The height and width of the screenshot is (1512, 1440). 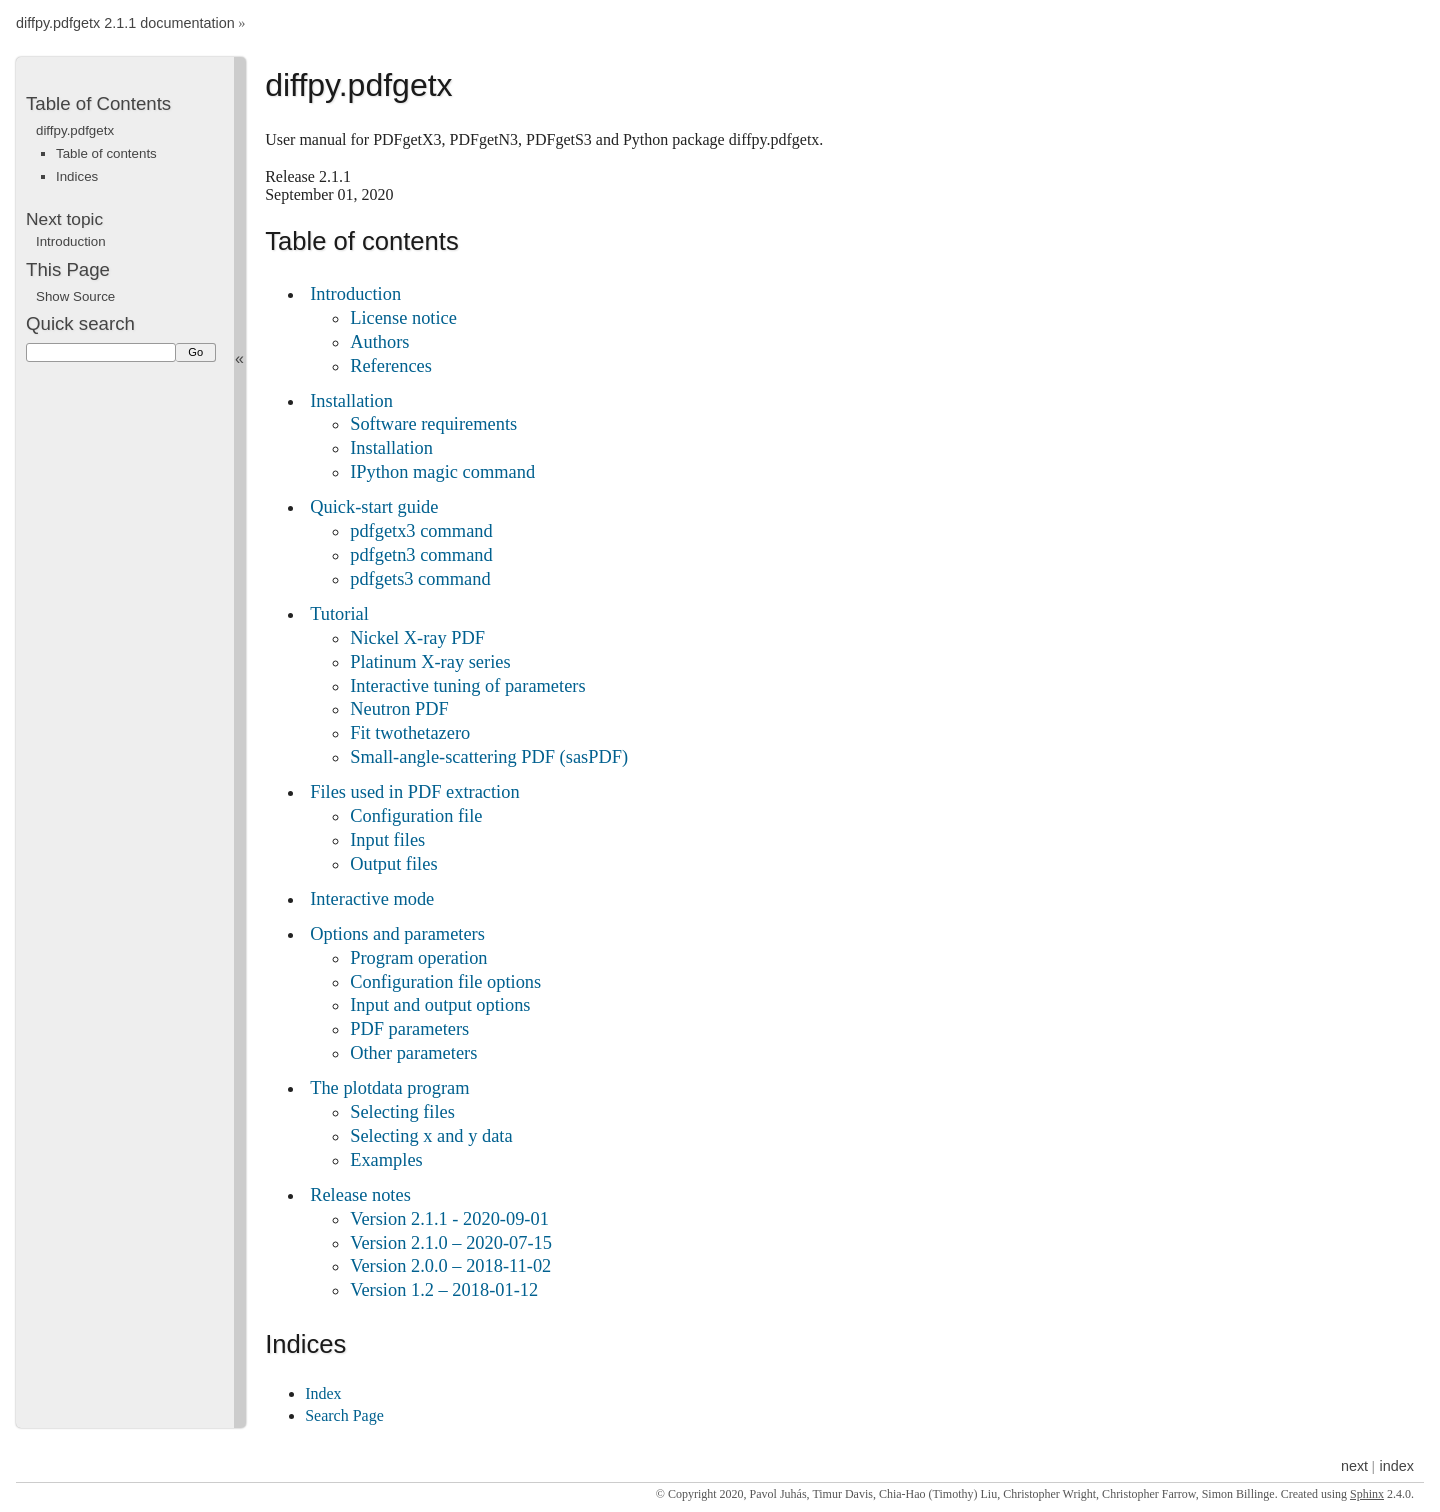 What do you see at coordinates (449, 1219) in the screenshot?
I see `Version 2.1.1 - 2020-09-01` at bounding box center [449, 1219].